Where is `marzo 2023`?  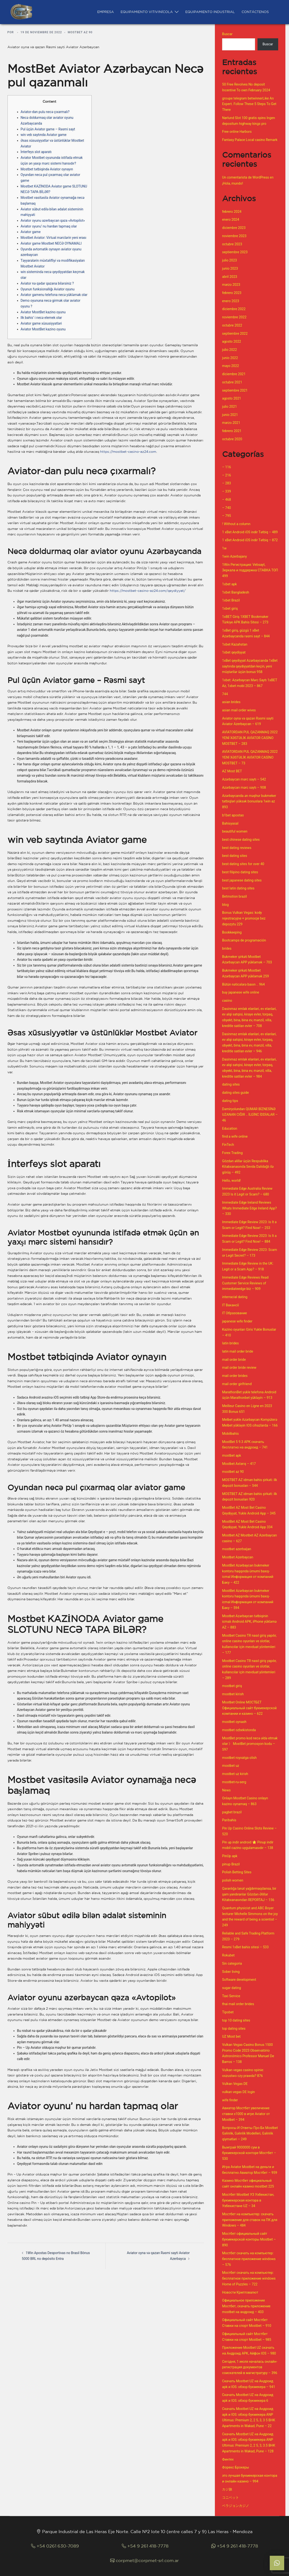
marzo 2023 is located at coordinates (231, 284).